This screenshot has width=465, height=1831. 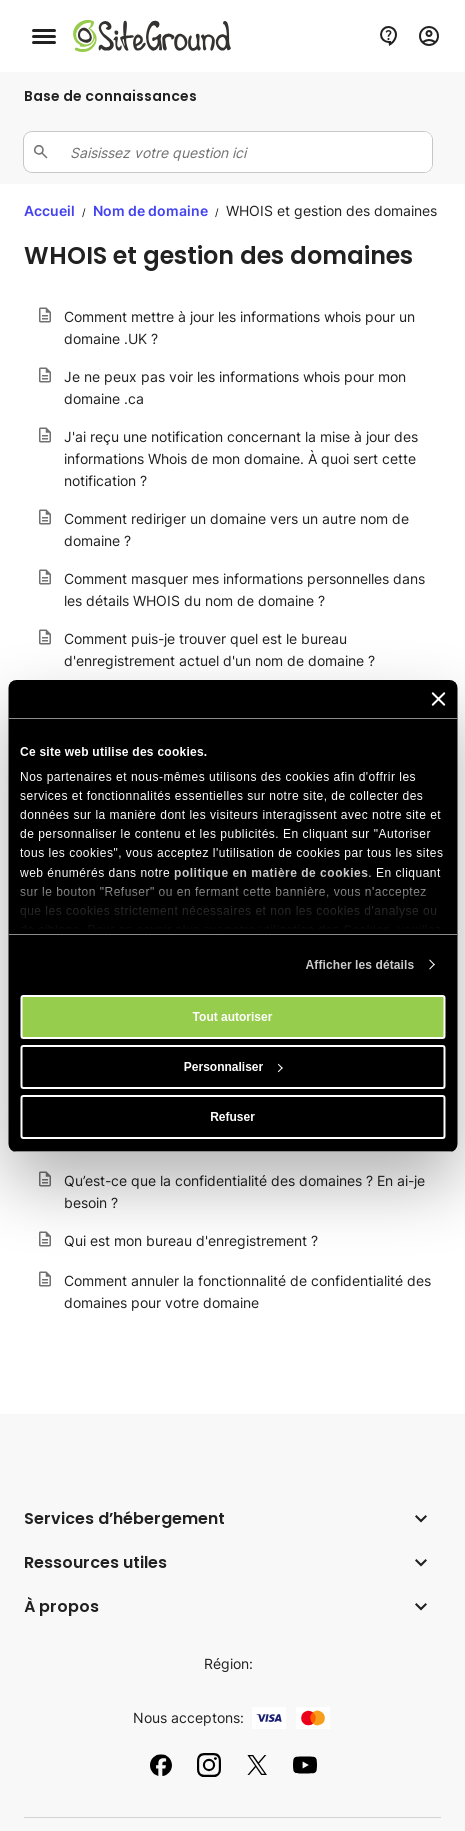 I want to click on Personnaliser, so click(x=233, y=1067).